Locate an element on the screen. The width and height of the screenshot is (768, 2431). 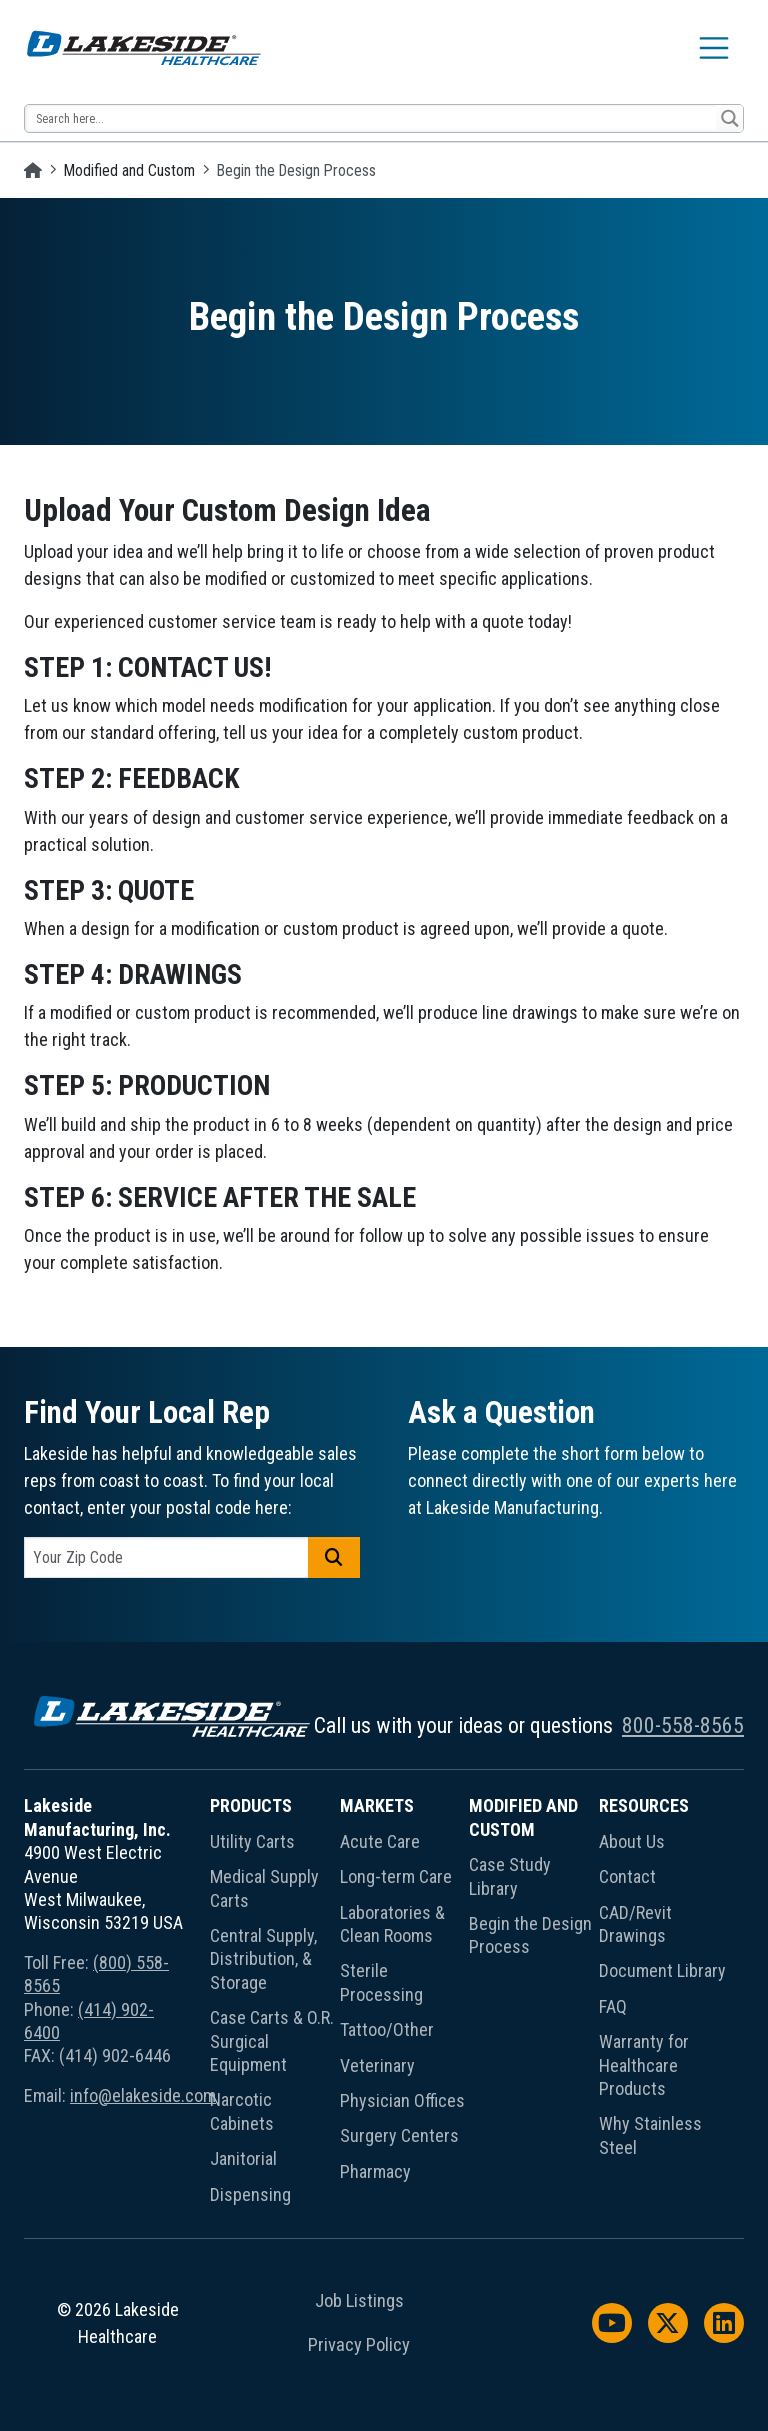
FAQ is located at coordinates (613, 2006).